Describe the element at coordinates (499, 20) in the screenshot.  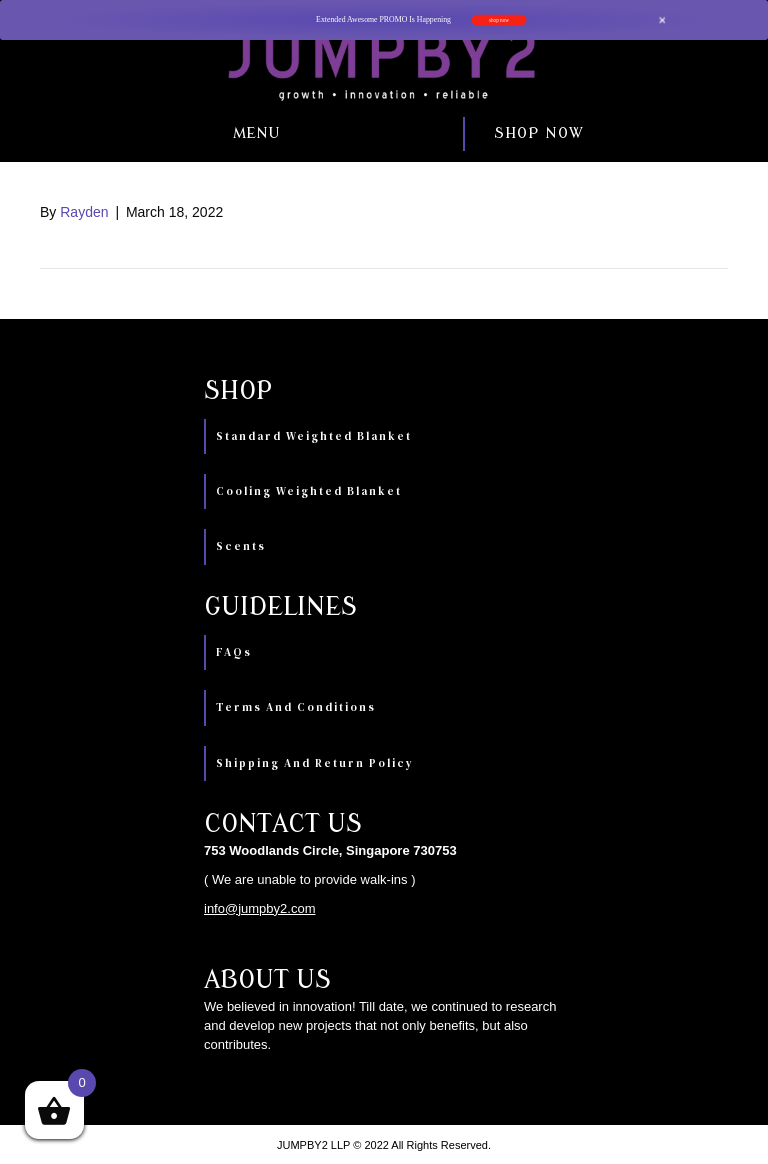
I see `shop now` at that location.